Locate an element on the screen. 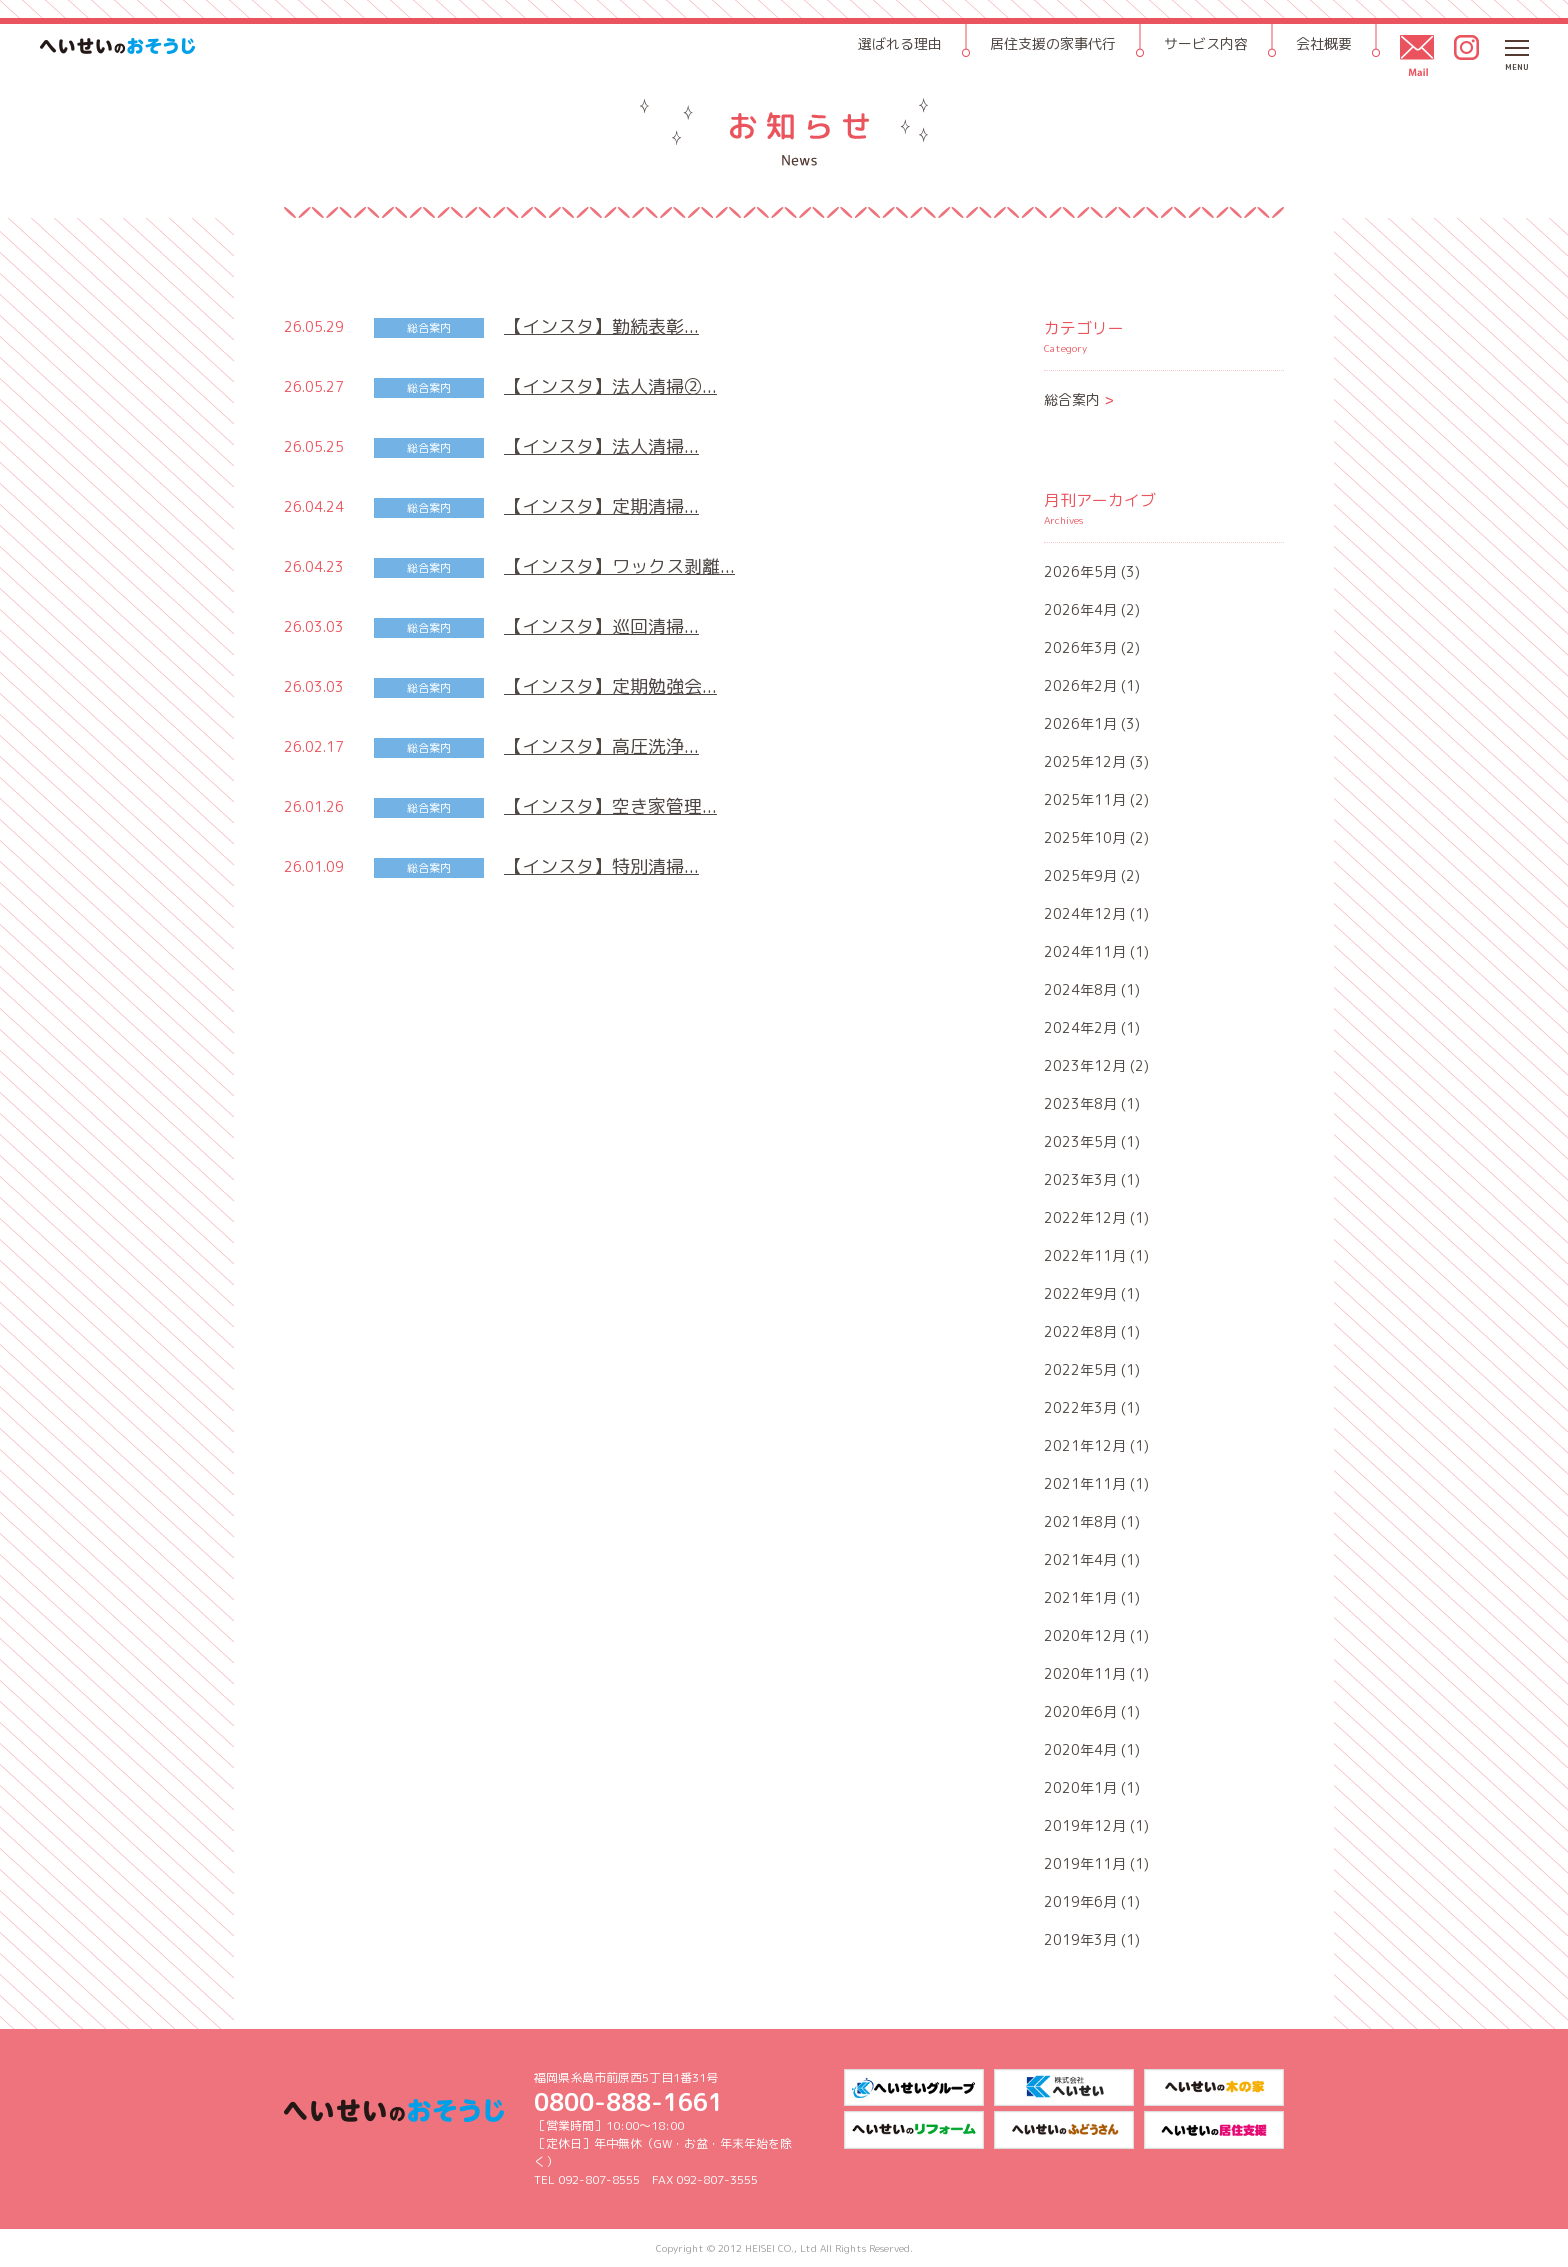  2022年9月 is located at coordinates (1080, 1293).